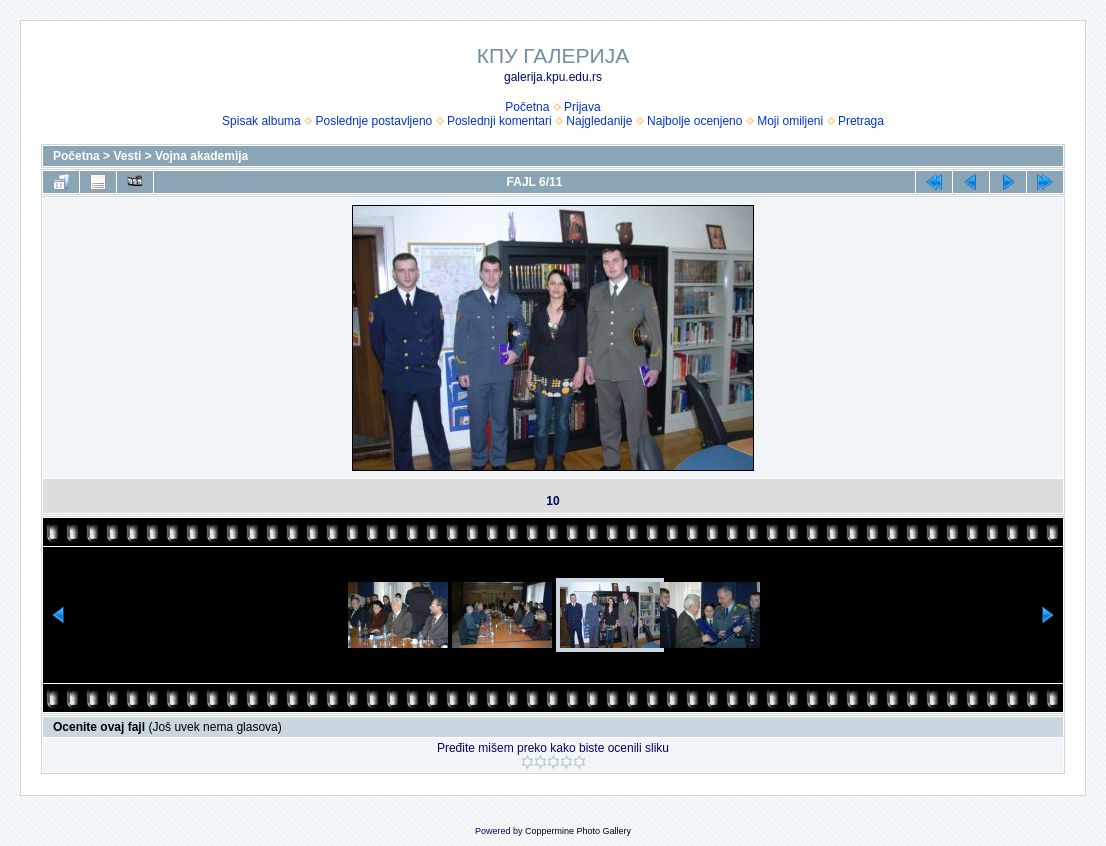 This screenshot has height=846, width=1106. What do you see at coordinates (201, 156) in the screenshot?
I see `Vojna akademija` at bounding box center [201, 156].